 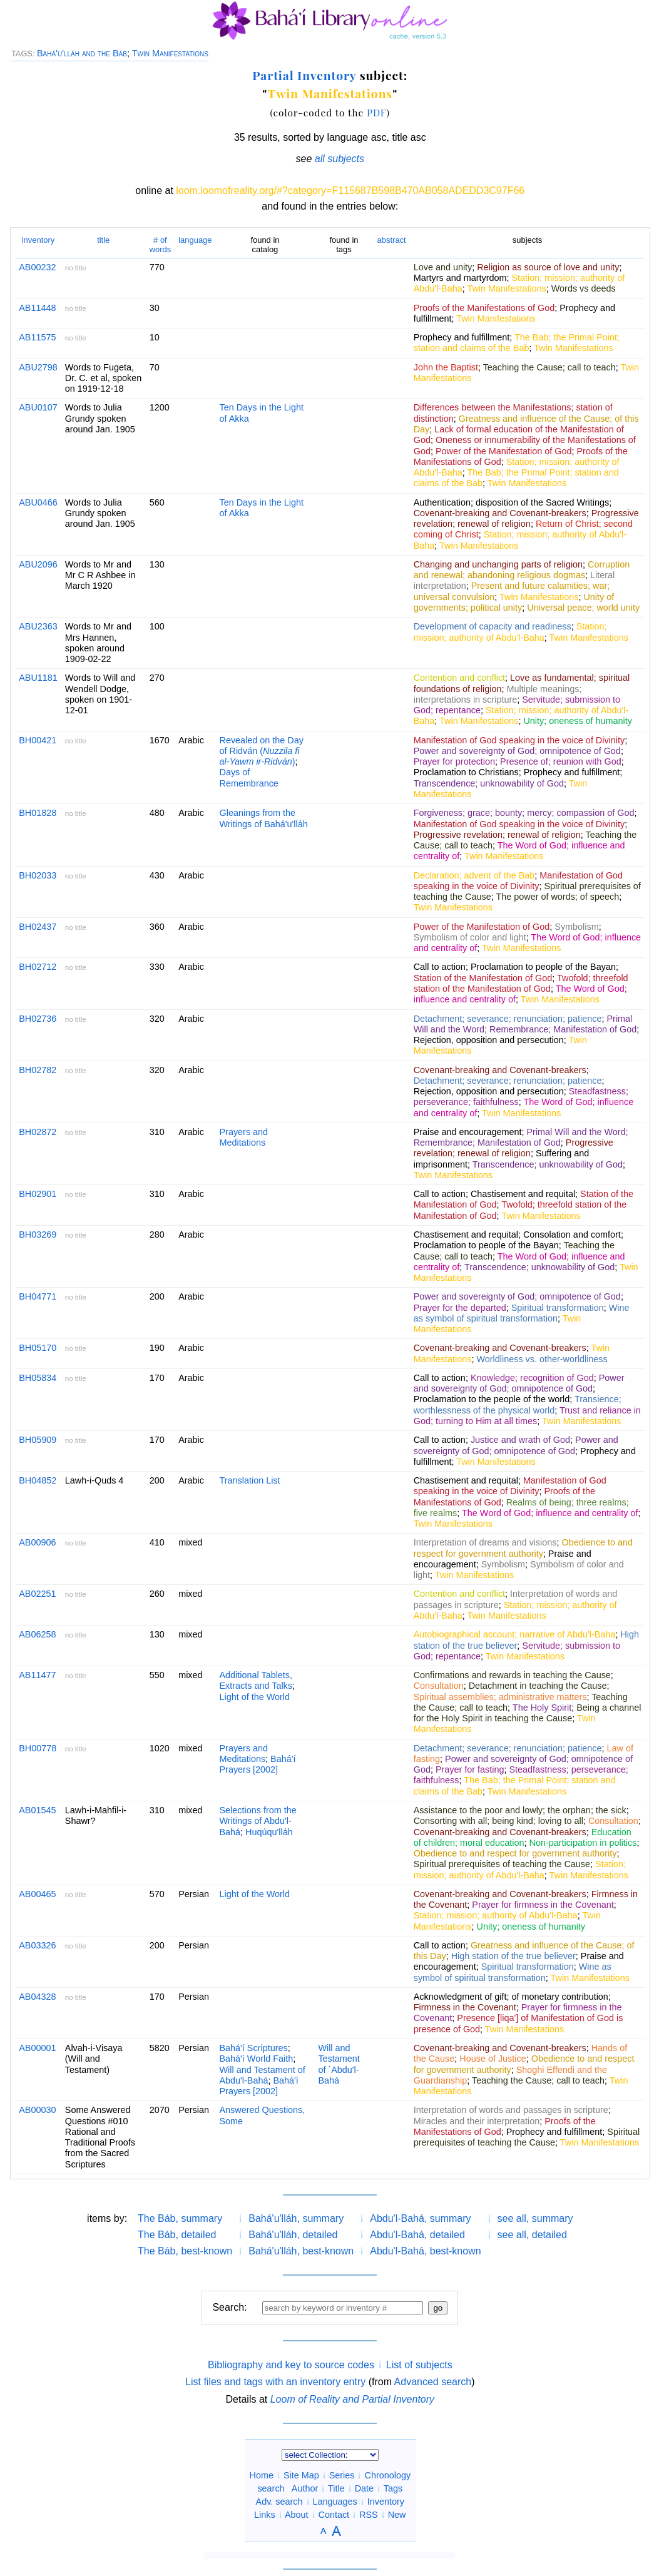 What do you see at coordinates (37, 267) in the screenshot?
I see `AB00232` at bounding box center [37, 267].